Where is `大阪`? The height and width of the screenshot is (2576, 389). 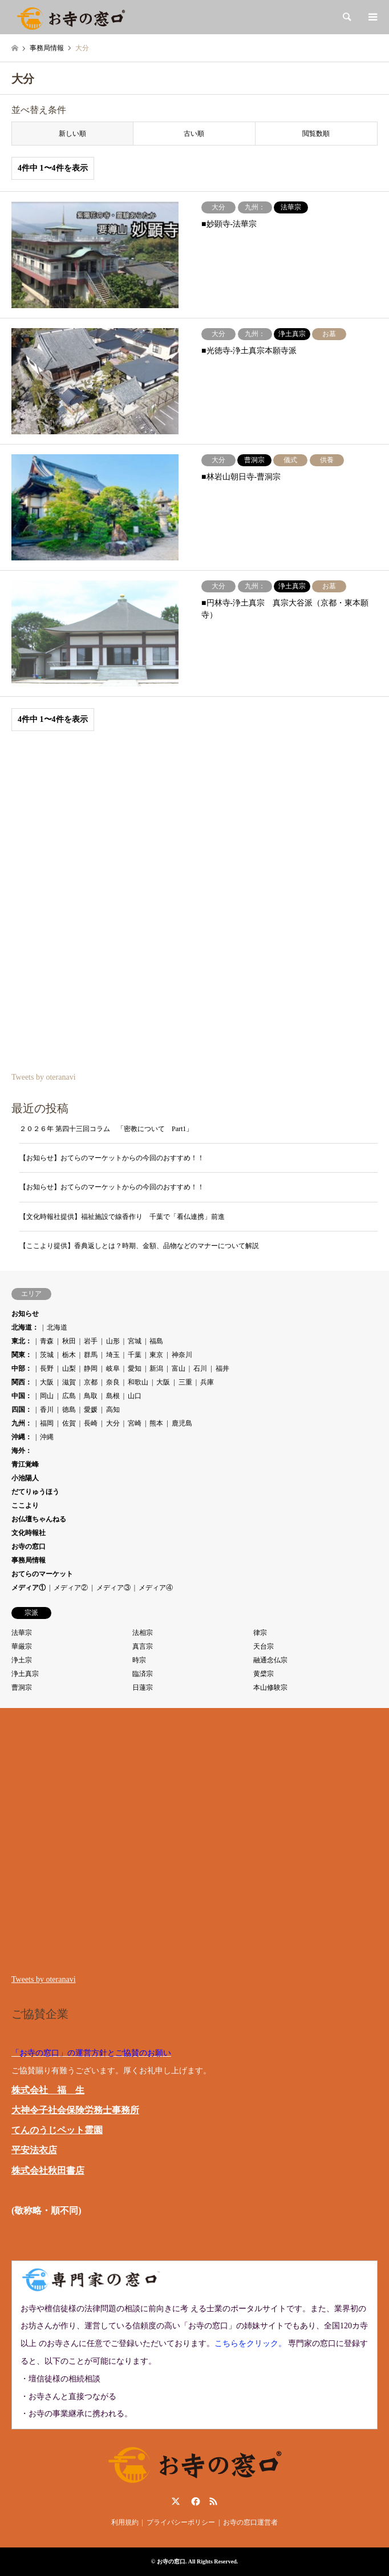
大阪 is located at coordinates (47, 1382).